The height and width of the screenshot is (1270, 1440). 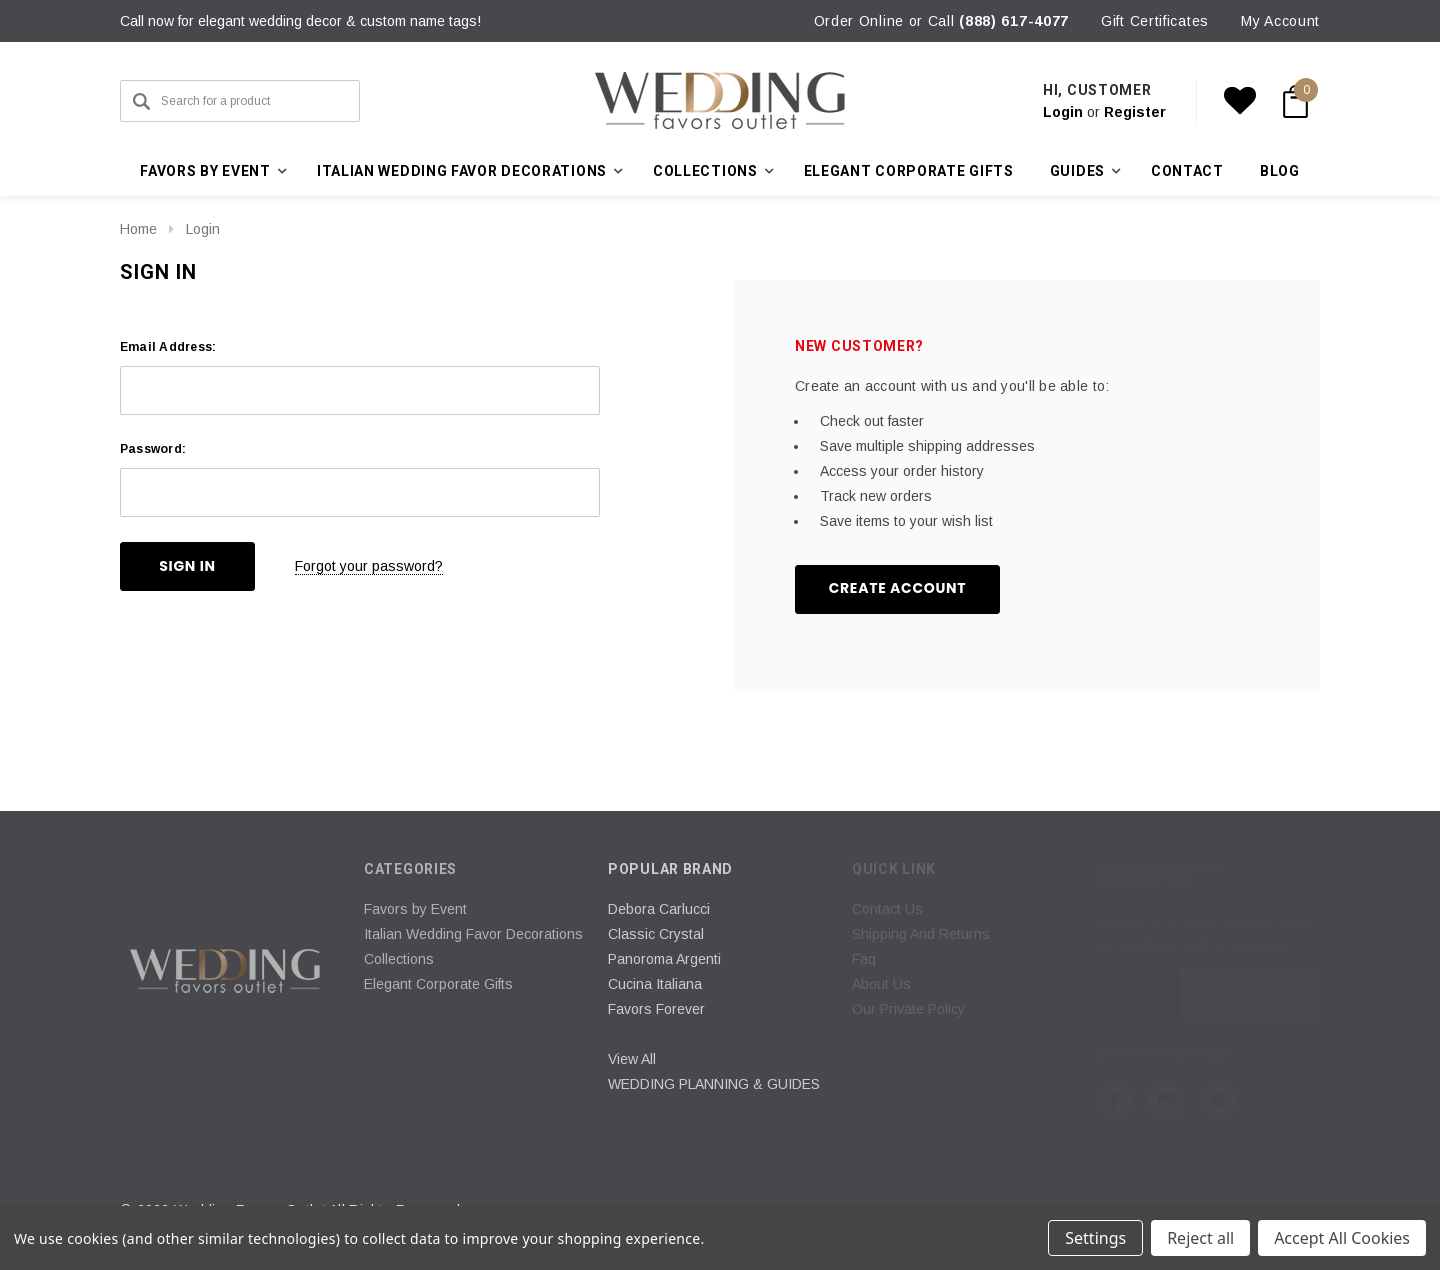 I want to click on Debora Carlucci, so click(x=659, y=909).